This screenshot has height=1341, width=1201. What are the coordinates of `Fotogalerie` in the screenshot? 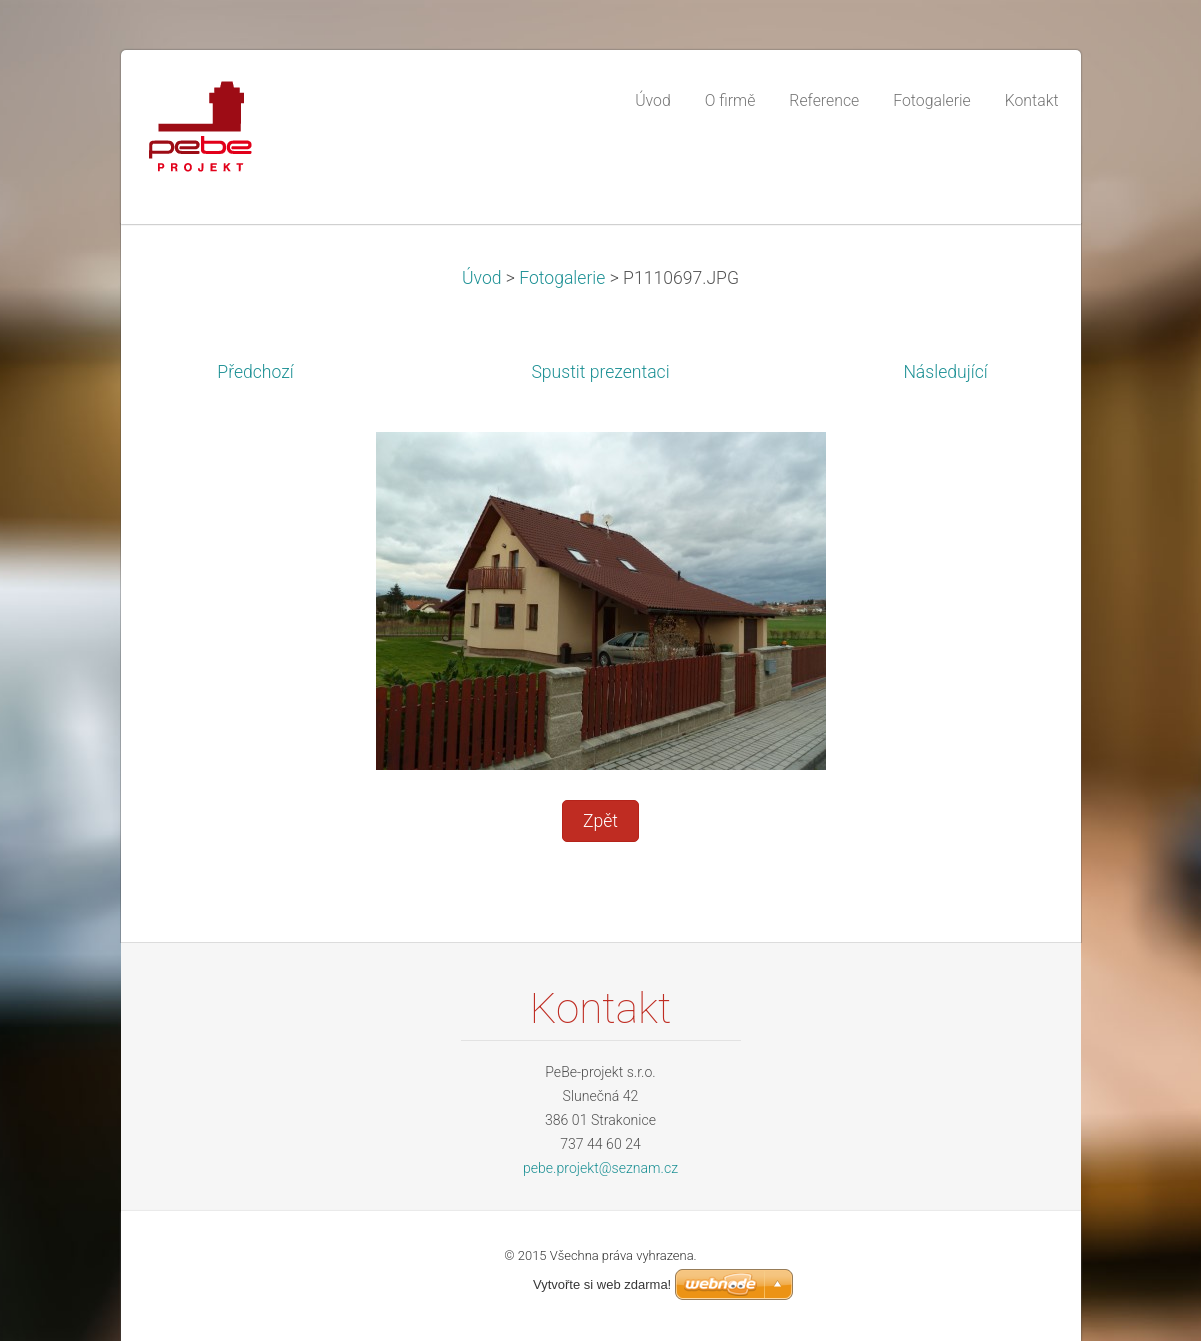 It's located at (562, 278).